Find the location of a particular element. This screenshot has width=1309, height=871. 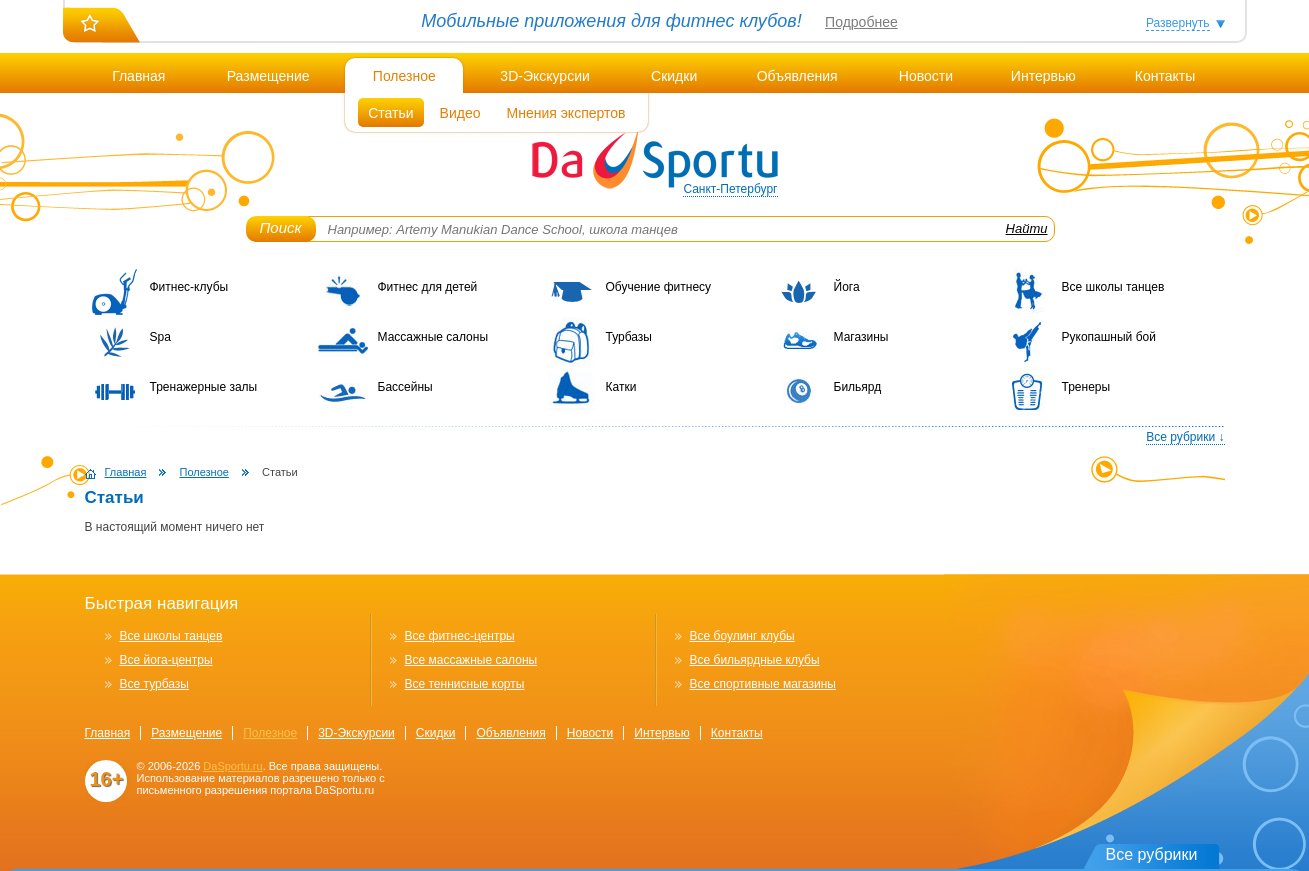

Все йога-центры is located at coordinates (166, 660).